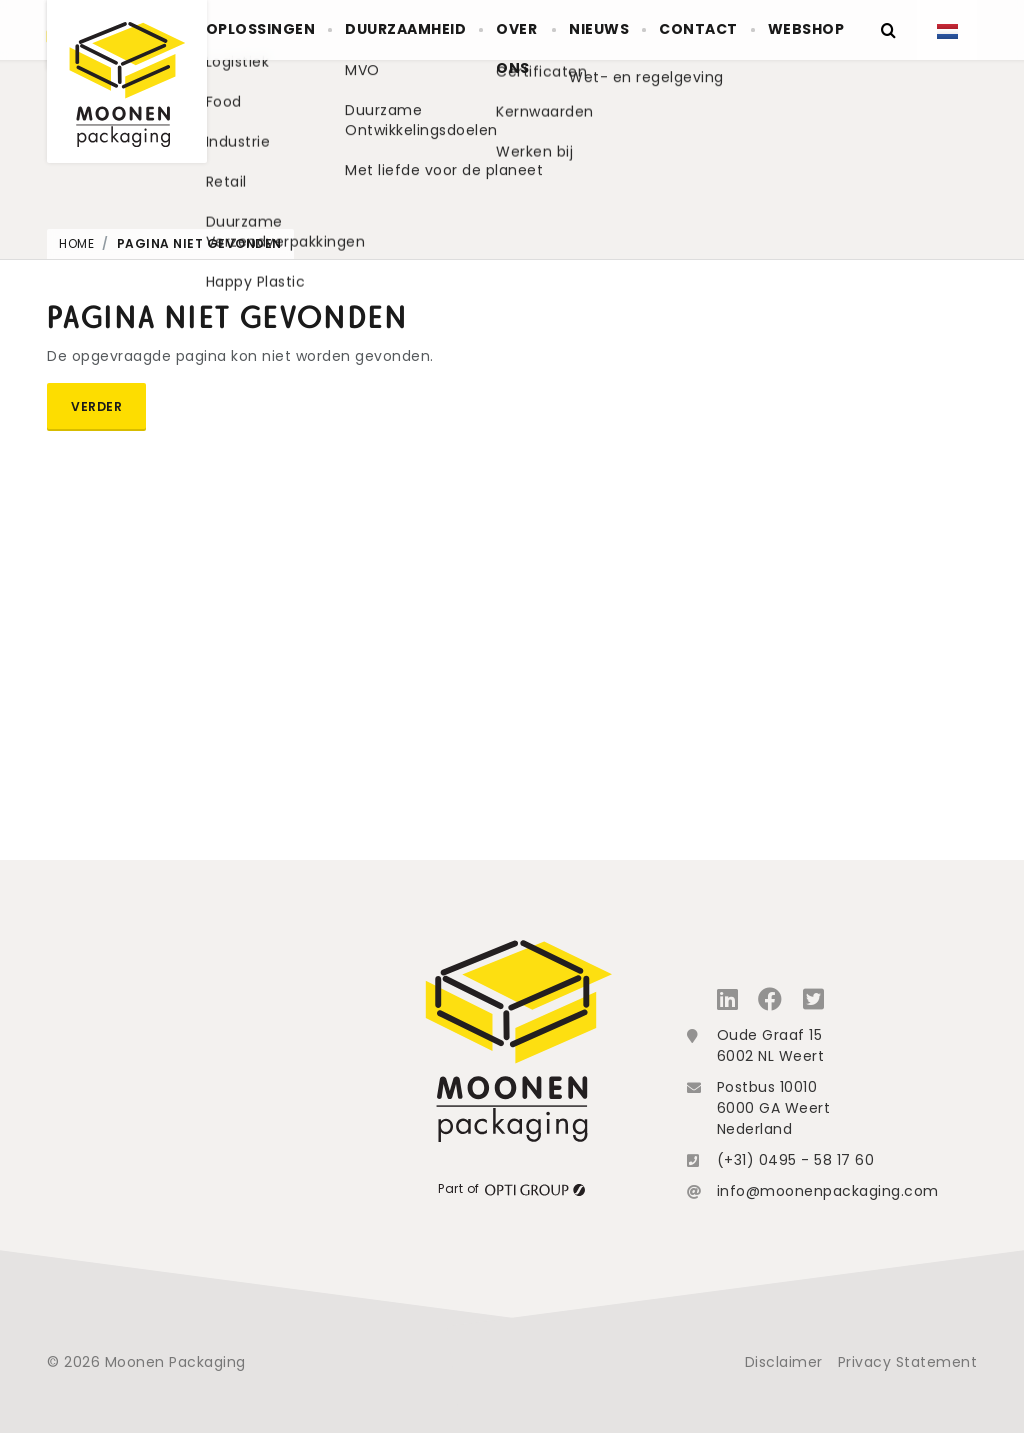 The image size is (1024, 1433). Describe the element at coordinates (199, 243) in the screenshot. I see `Pagina niet gevonden` at that location.